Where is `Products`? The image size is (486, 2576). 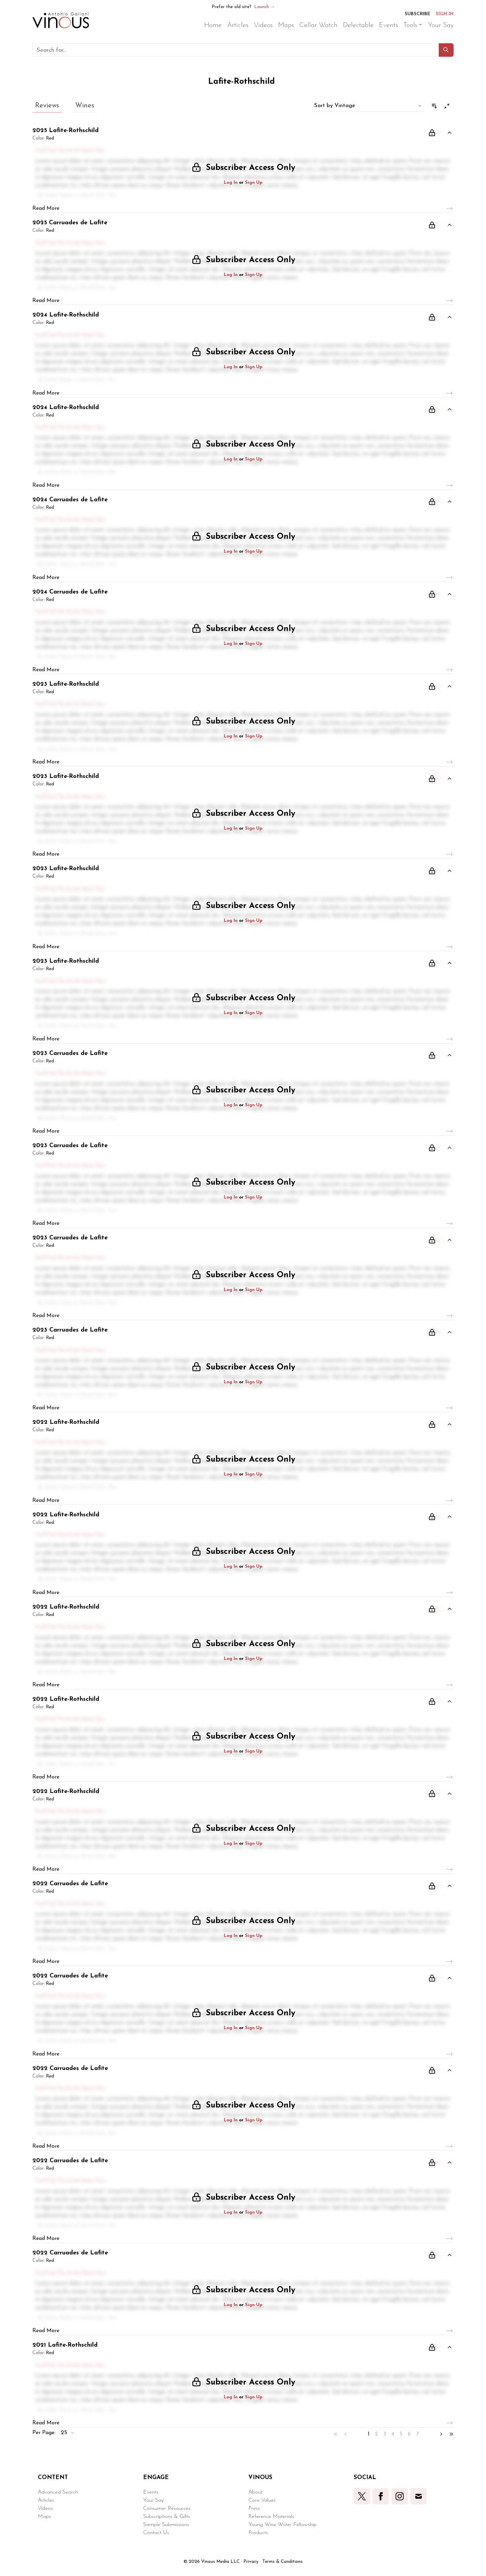
Products is located at coordinates (258, 2532).